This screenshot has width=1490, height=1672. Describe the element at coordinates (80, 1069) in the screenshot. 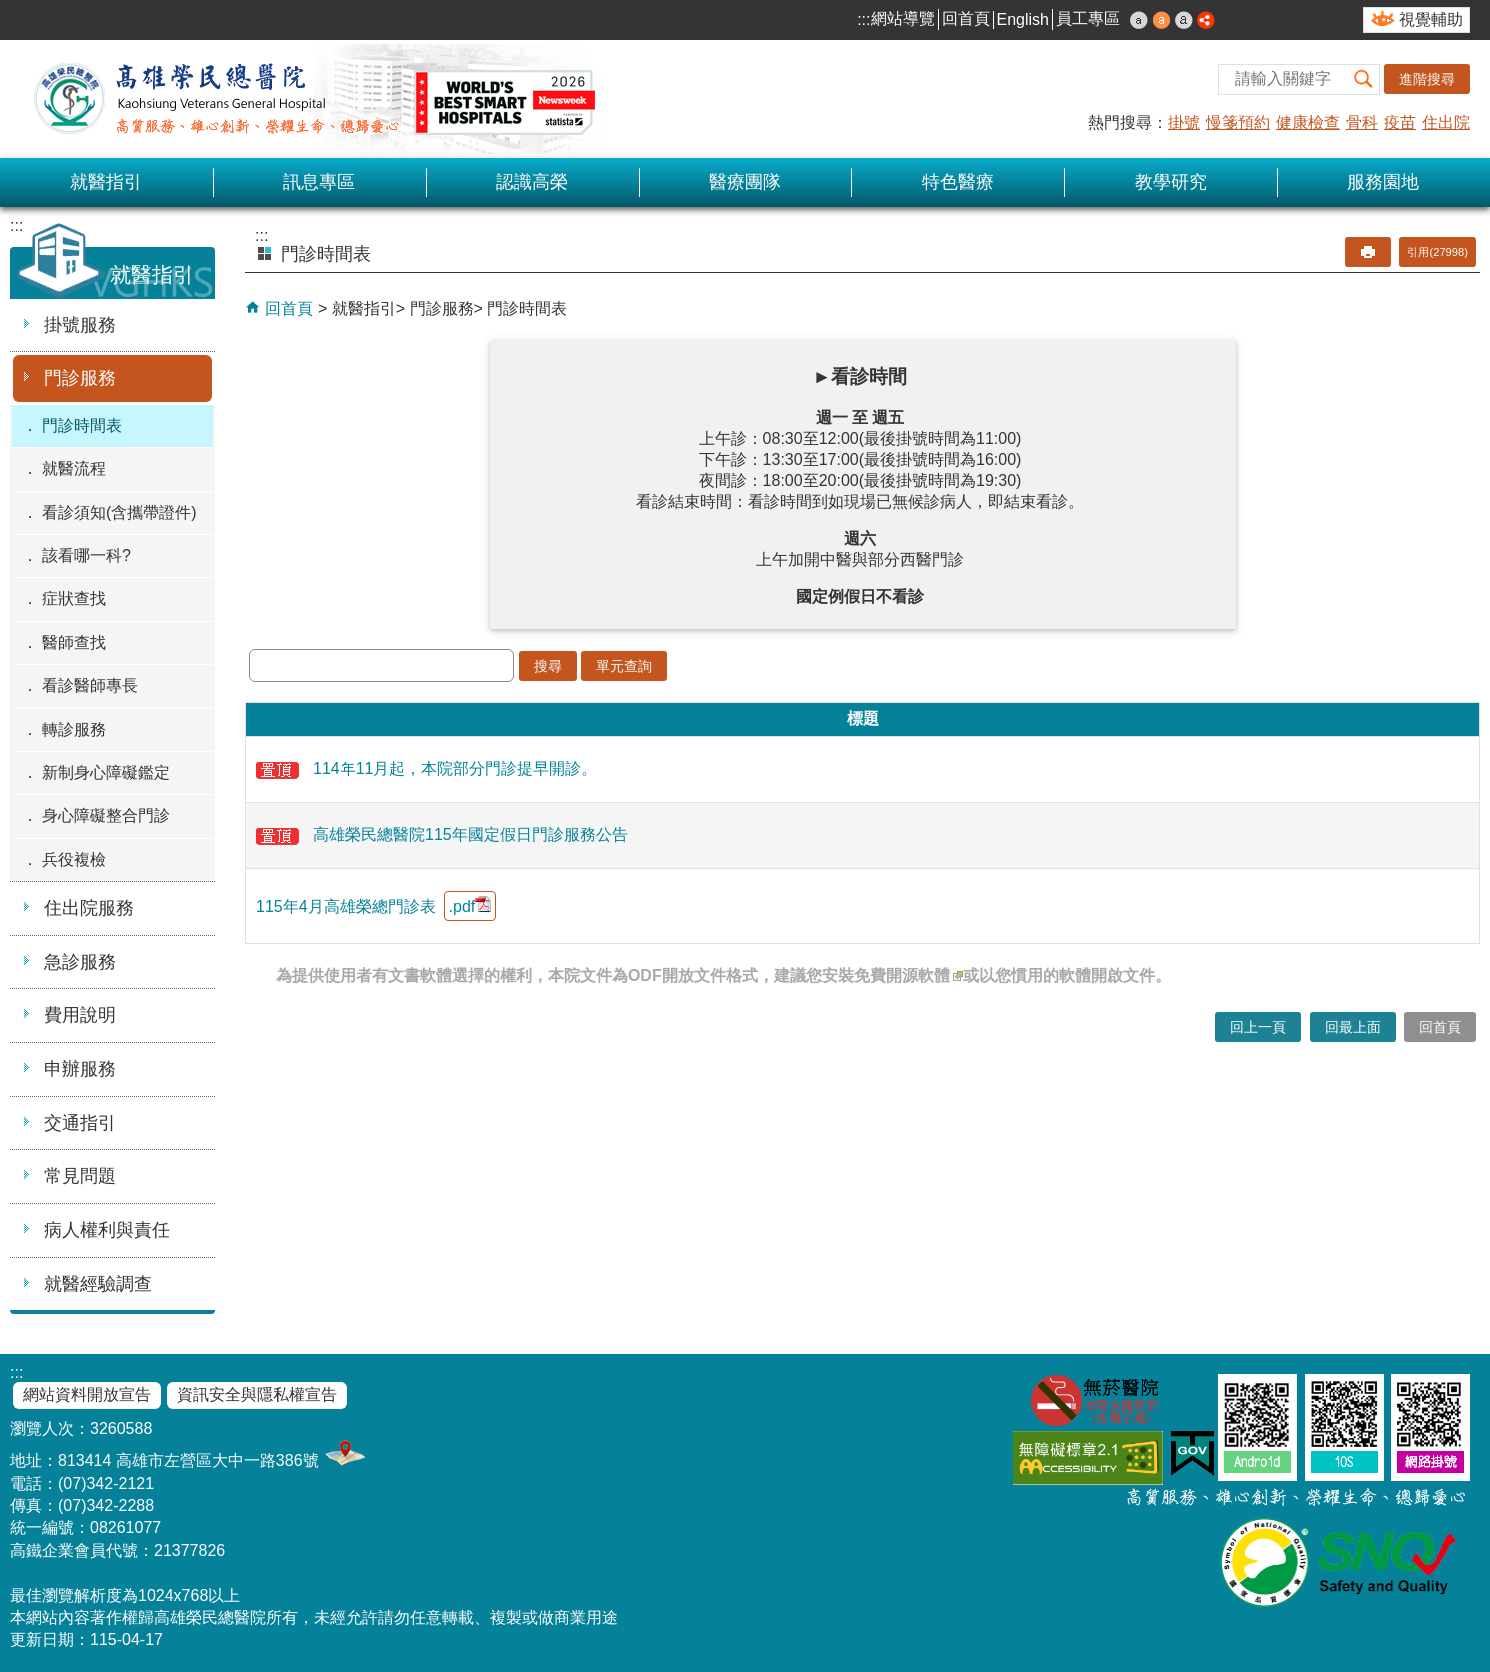

I see `申辦服務` at that location.